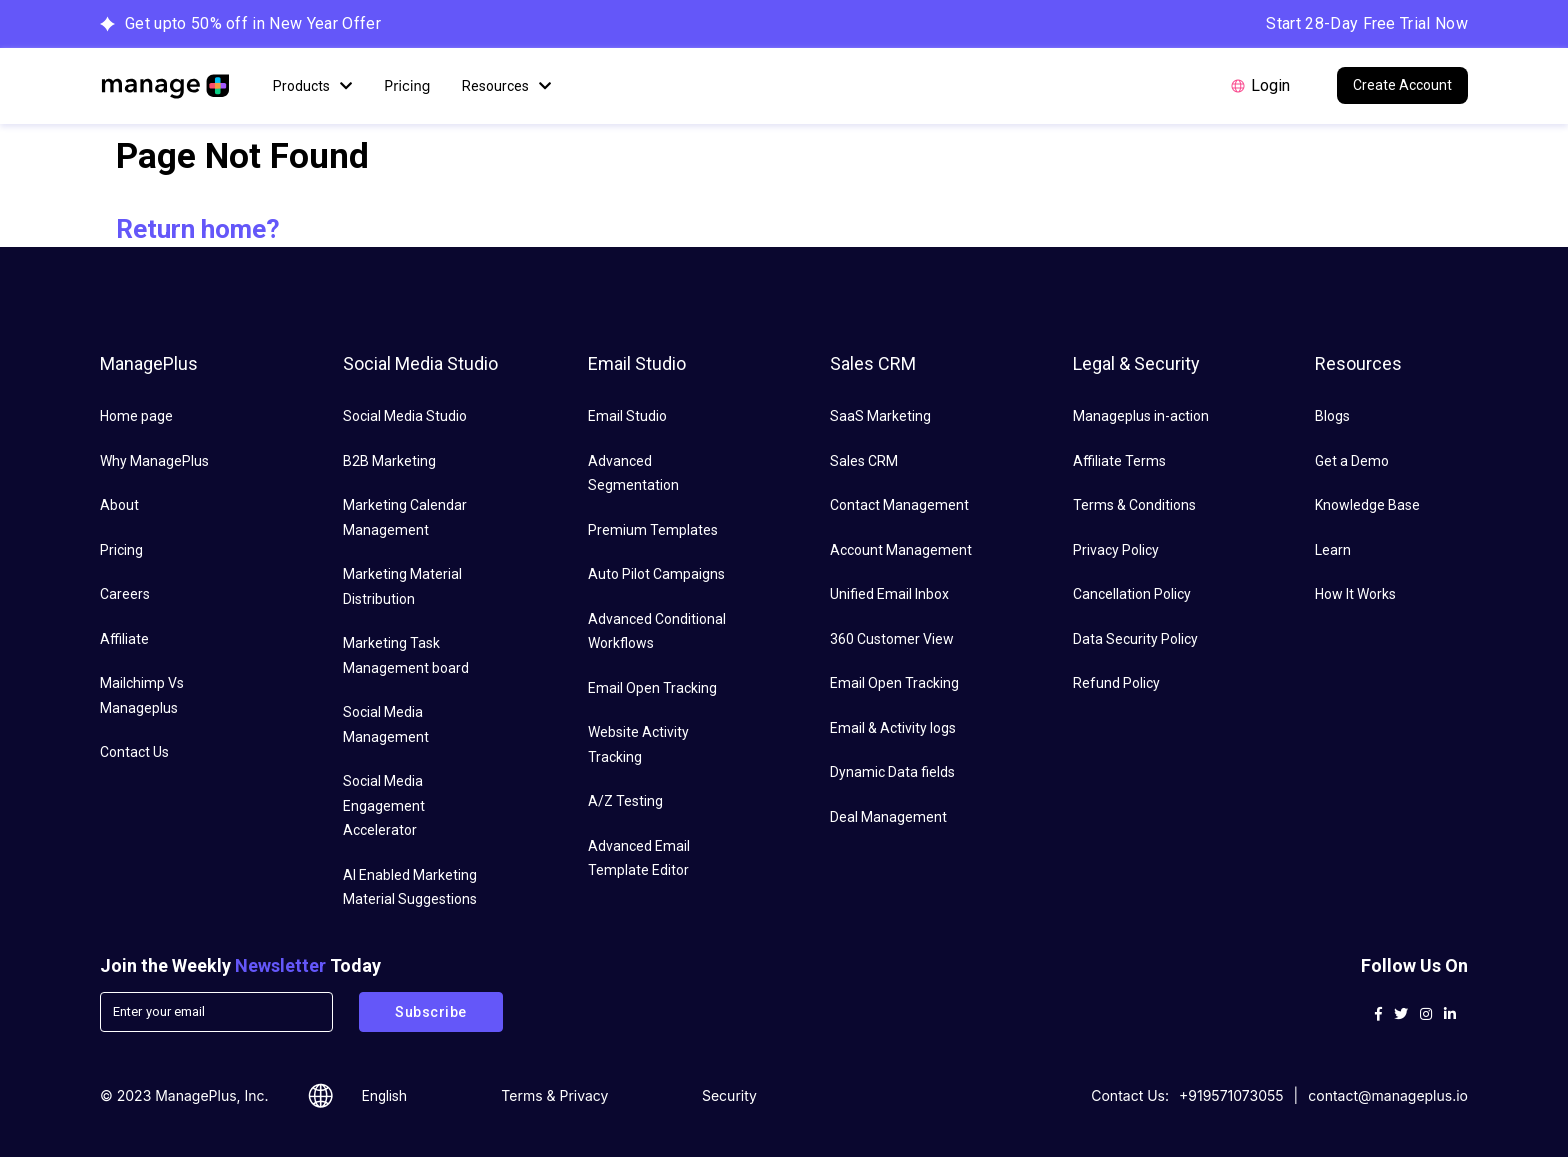  Describe the element at coordinates (1135, 639) in the screenshot. I see `Data Security Policy` at that location.